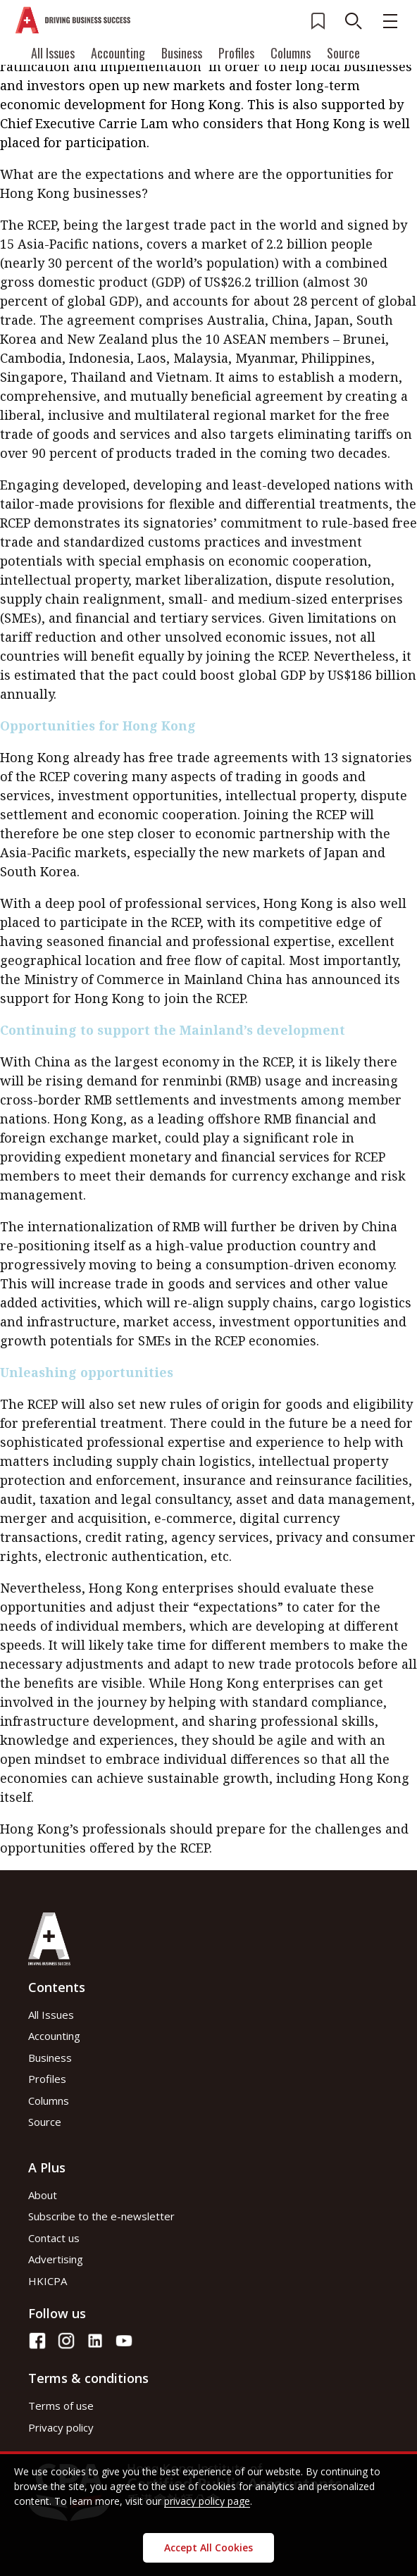 The image size is (417, 2576). I want to click on Source, so click(343, 53).